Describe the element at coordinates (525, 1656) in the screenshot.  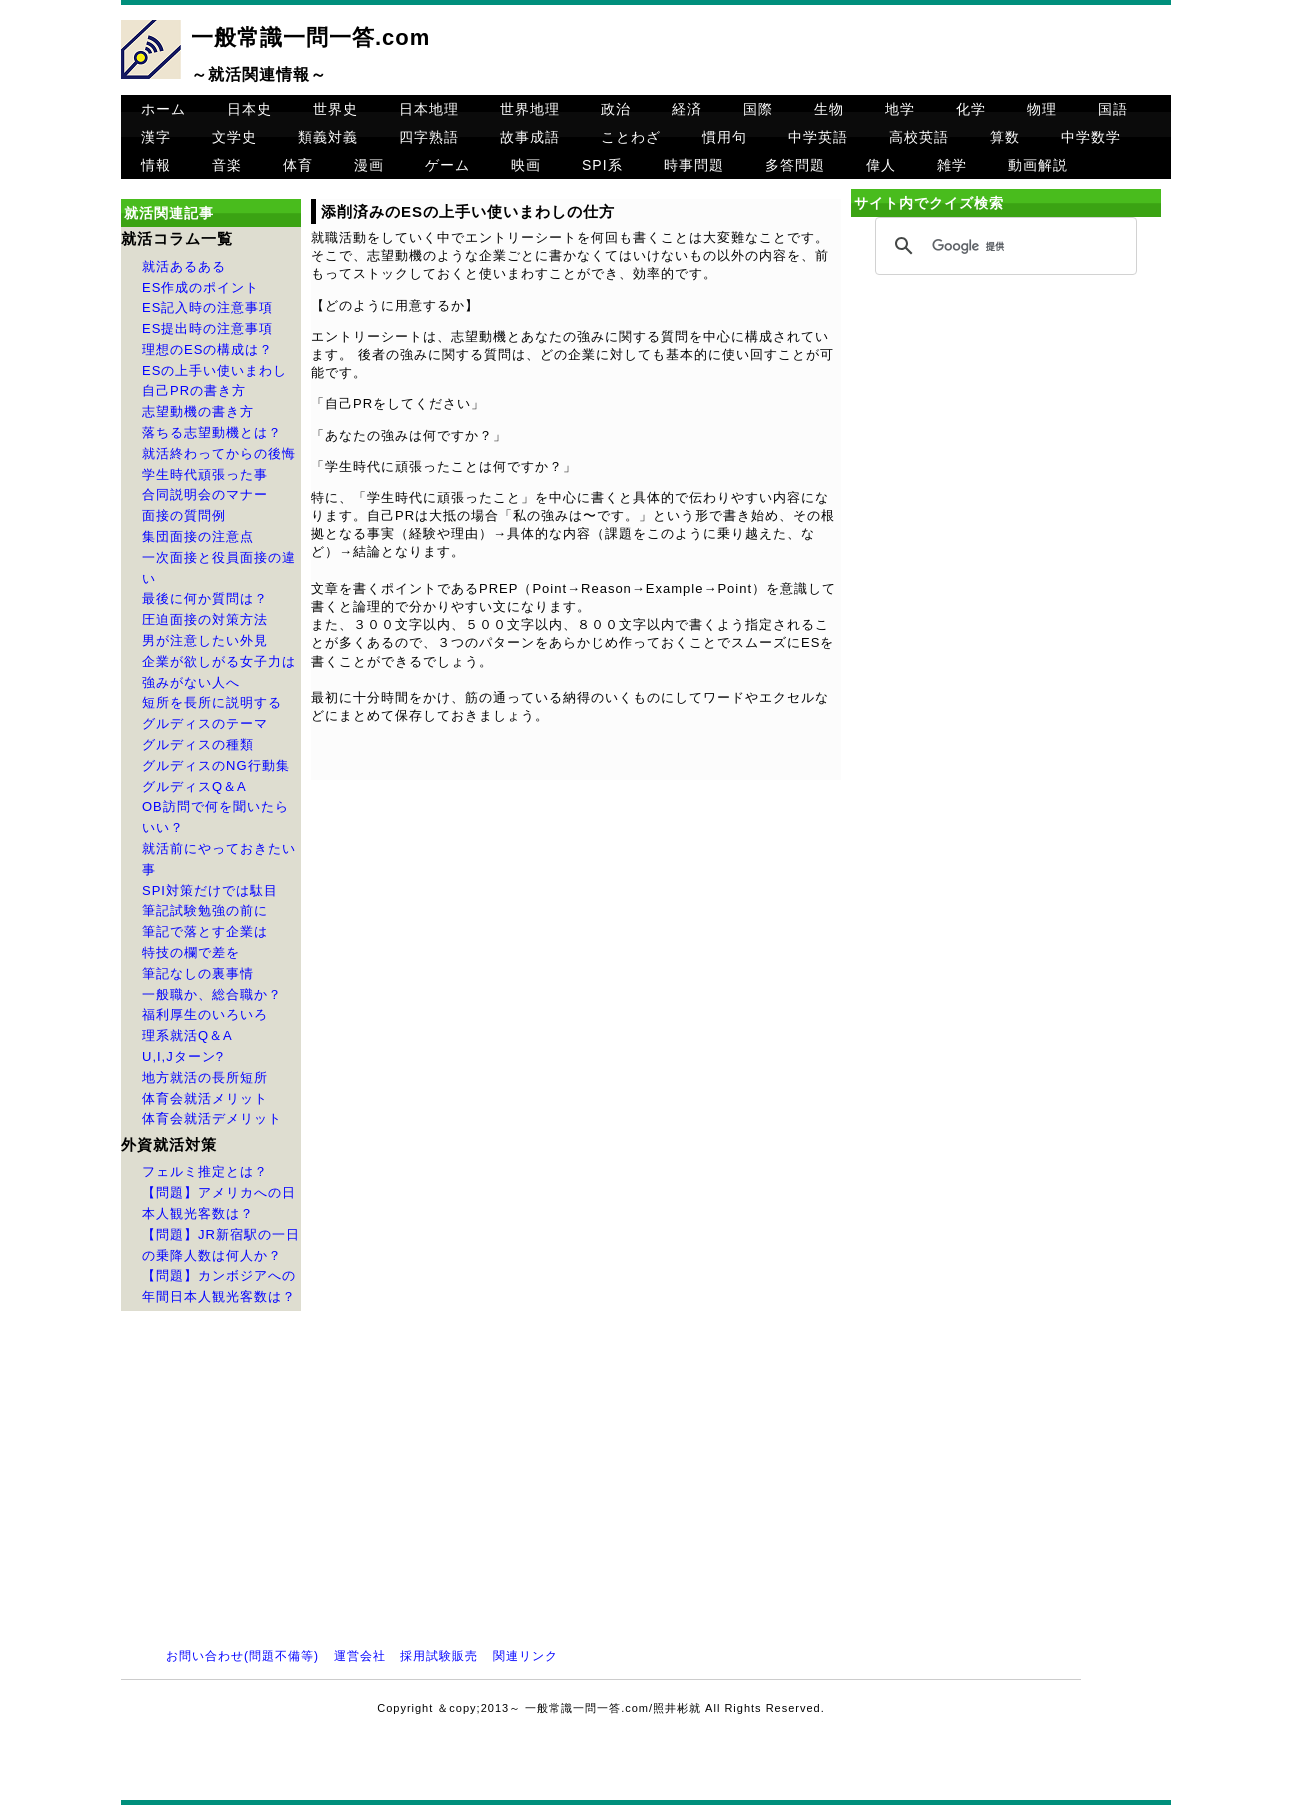
I see `関連リンク` at that location.